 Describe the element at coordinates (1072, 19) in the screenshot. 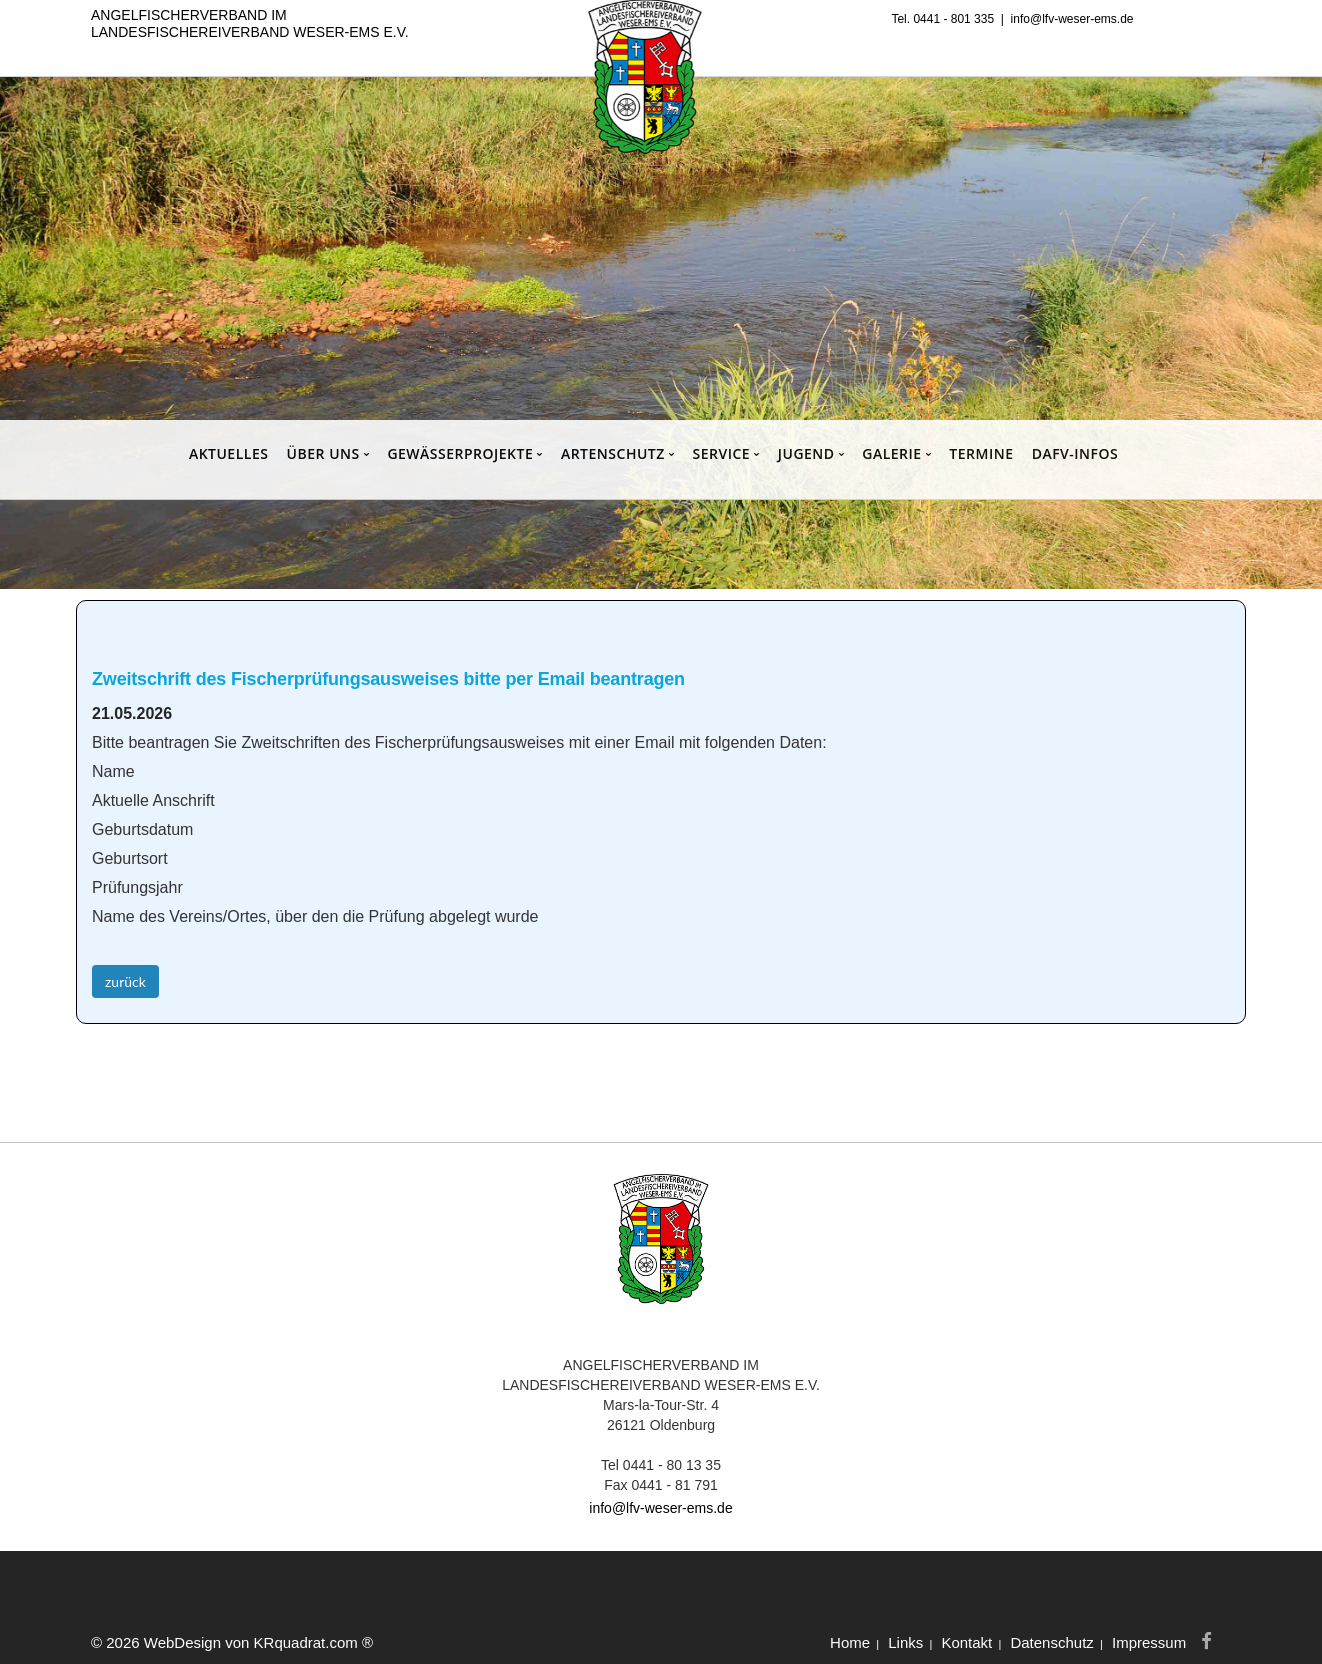

I see `info@lfv-weser-ems.de` at that location.